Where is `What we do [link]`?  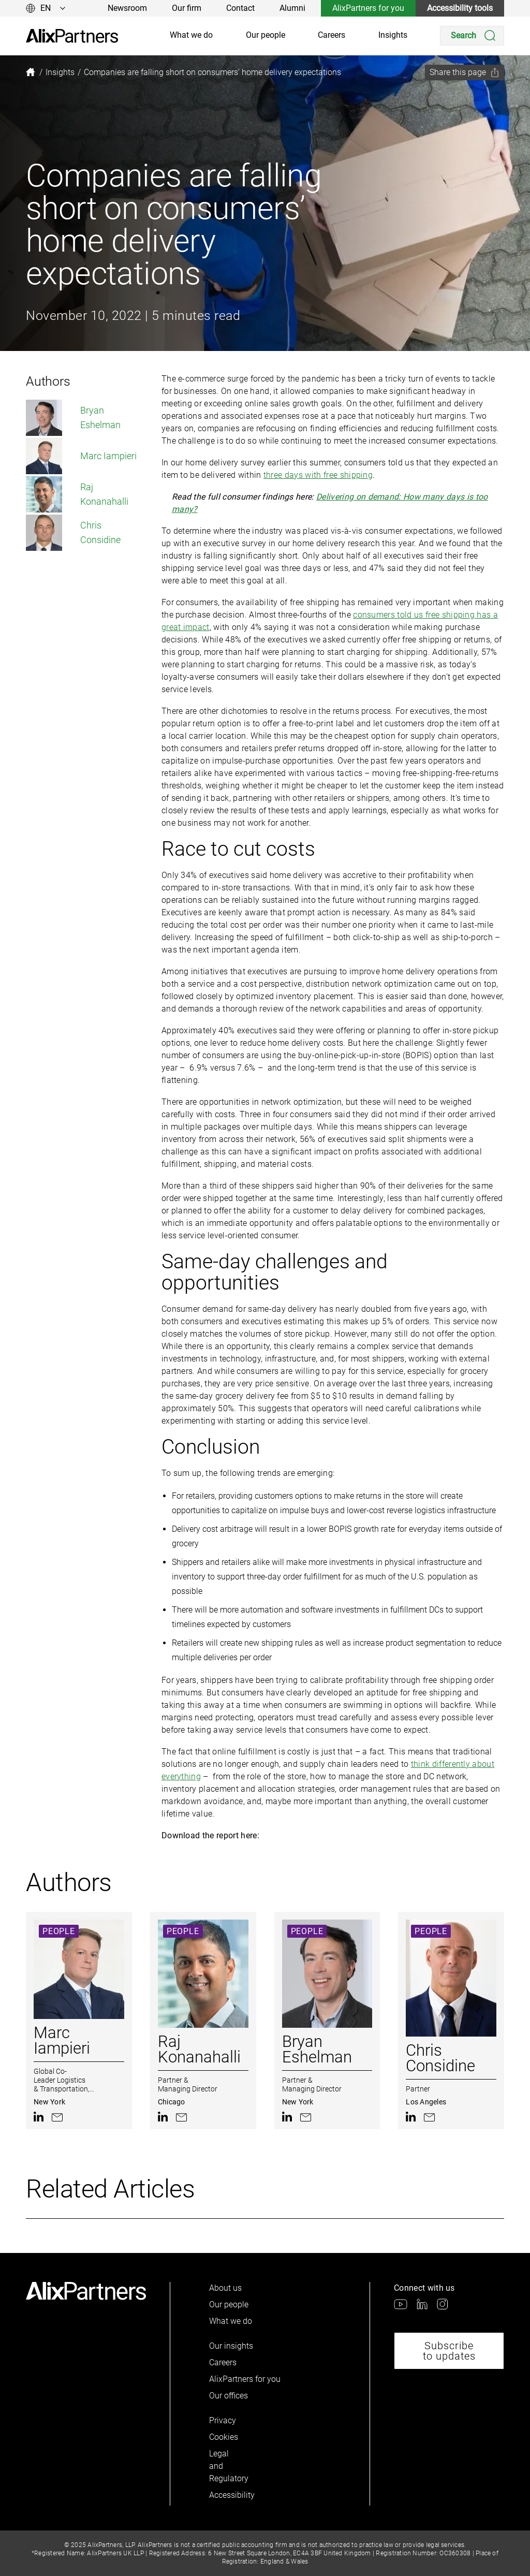 What we do [link] is located at coordinates (191, 35).